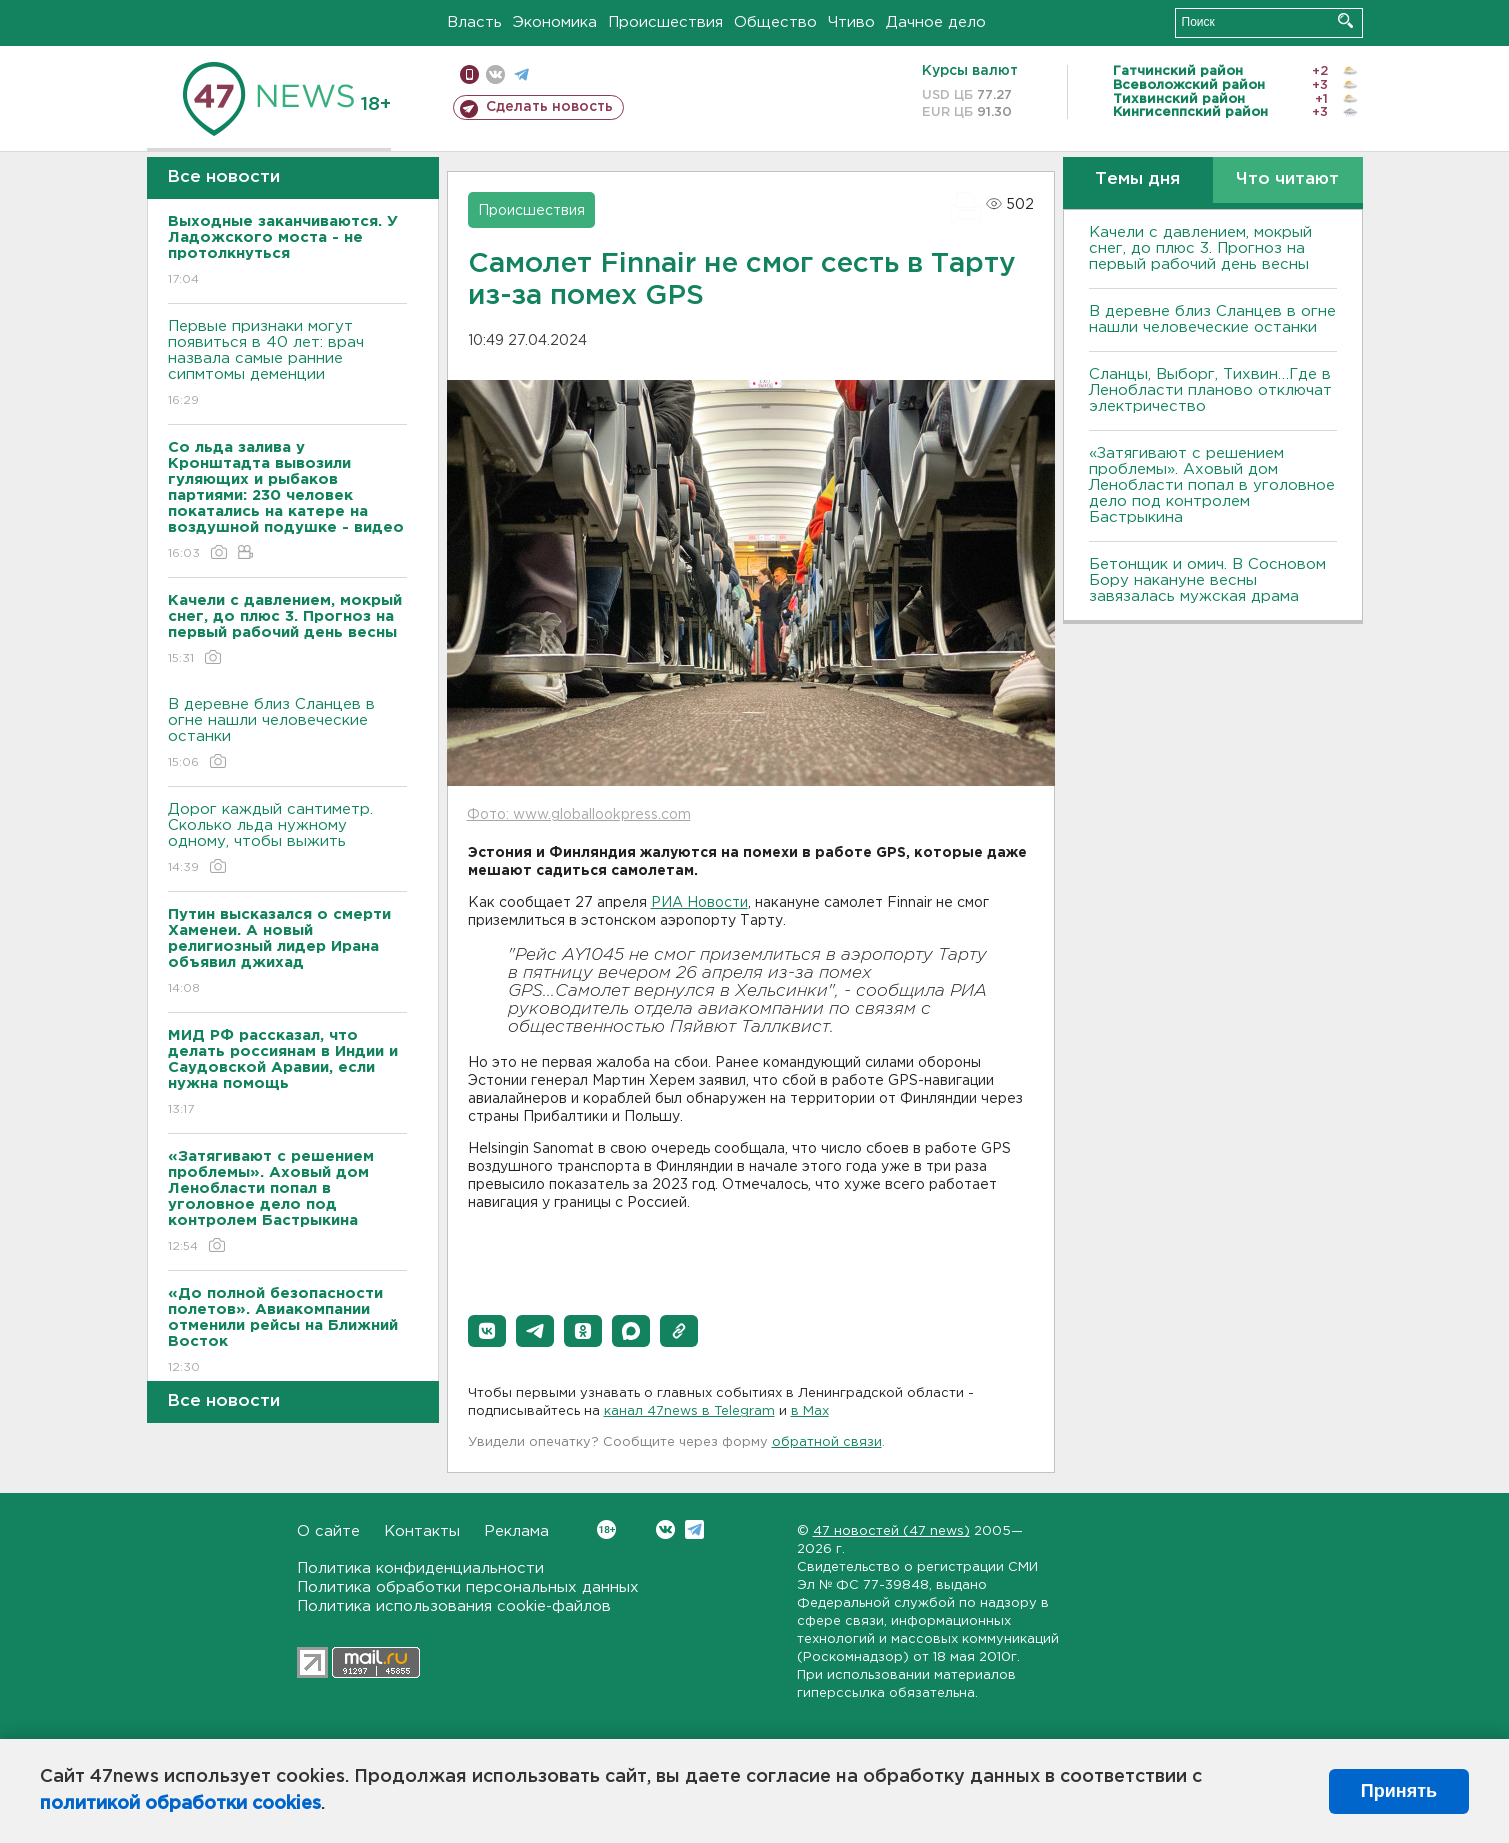  I want to click on Принять, so click(1399, 1791).